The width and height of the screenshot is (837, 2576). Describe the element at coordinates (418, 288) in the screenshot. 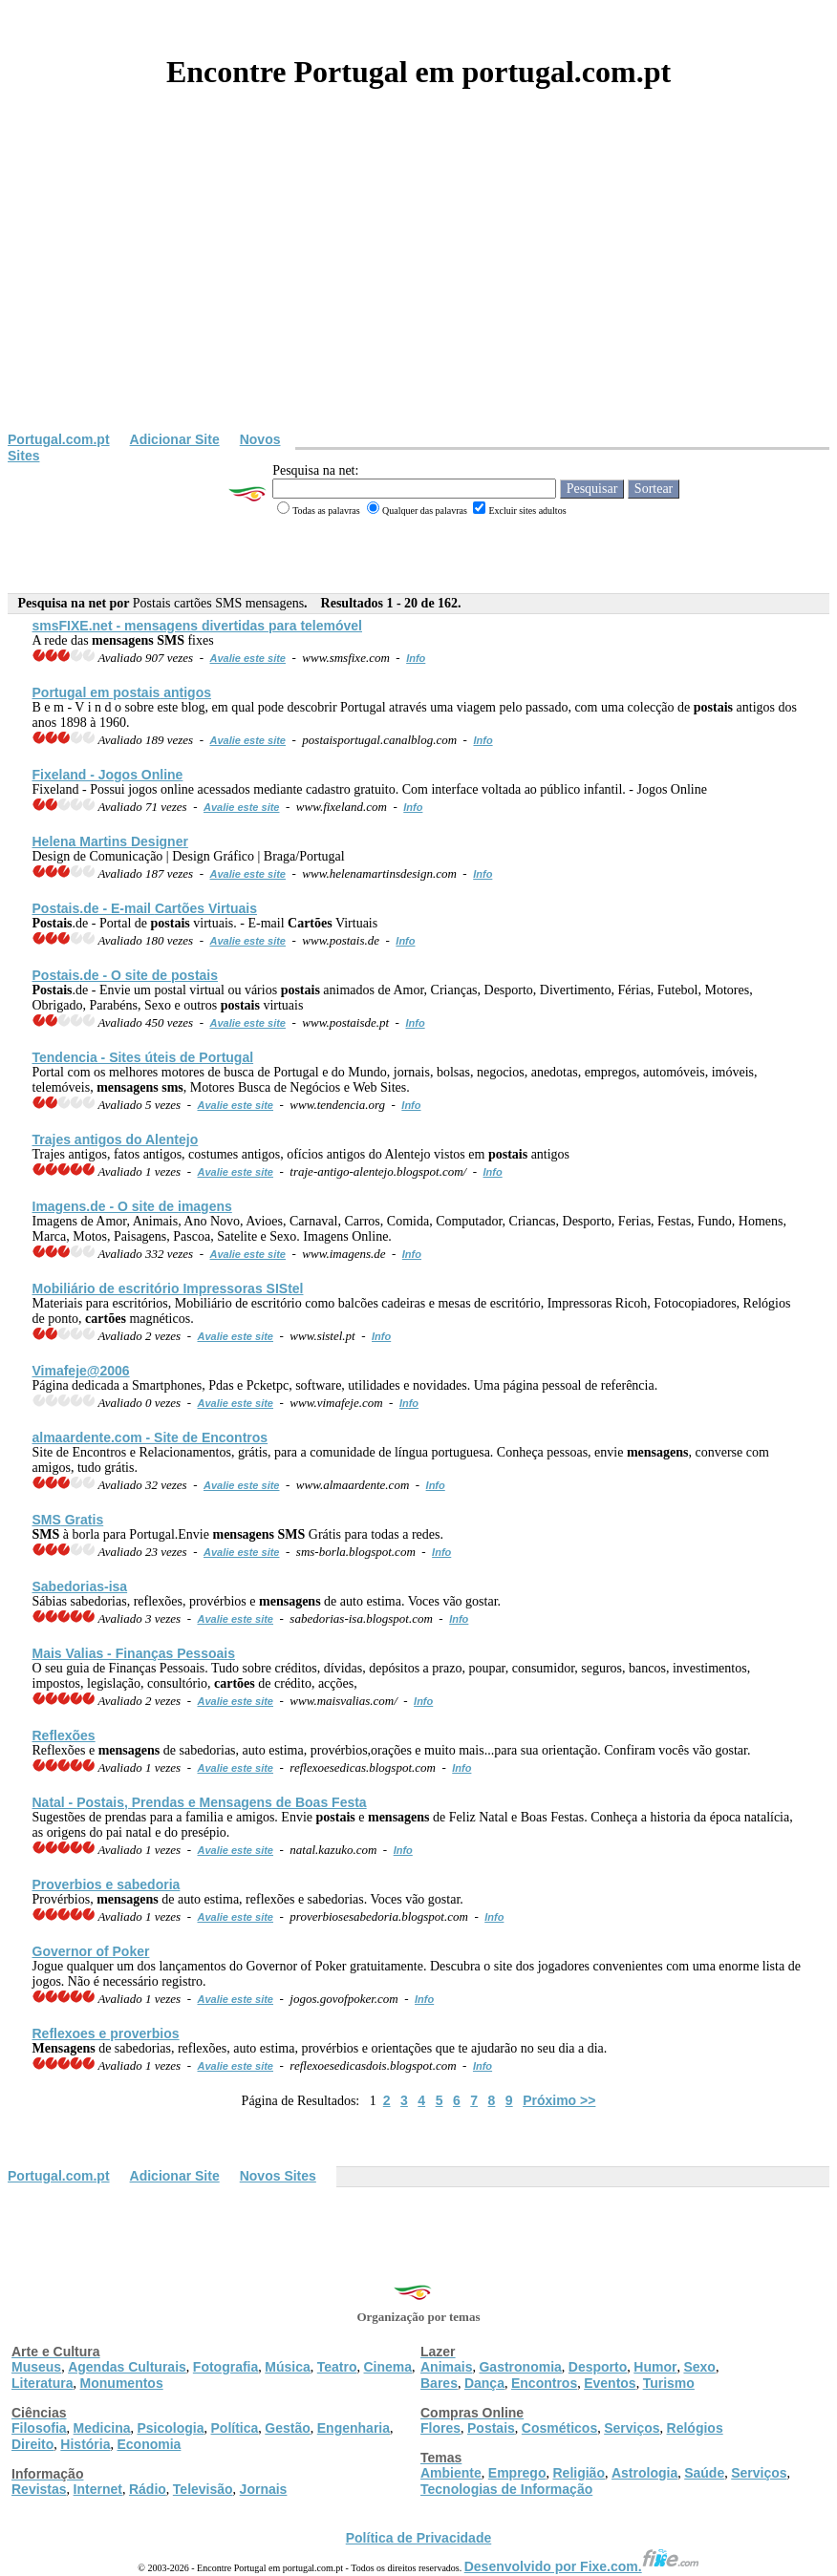

I see `[Advertisement]` at that location.